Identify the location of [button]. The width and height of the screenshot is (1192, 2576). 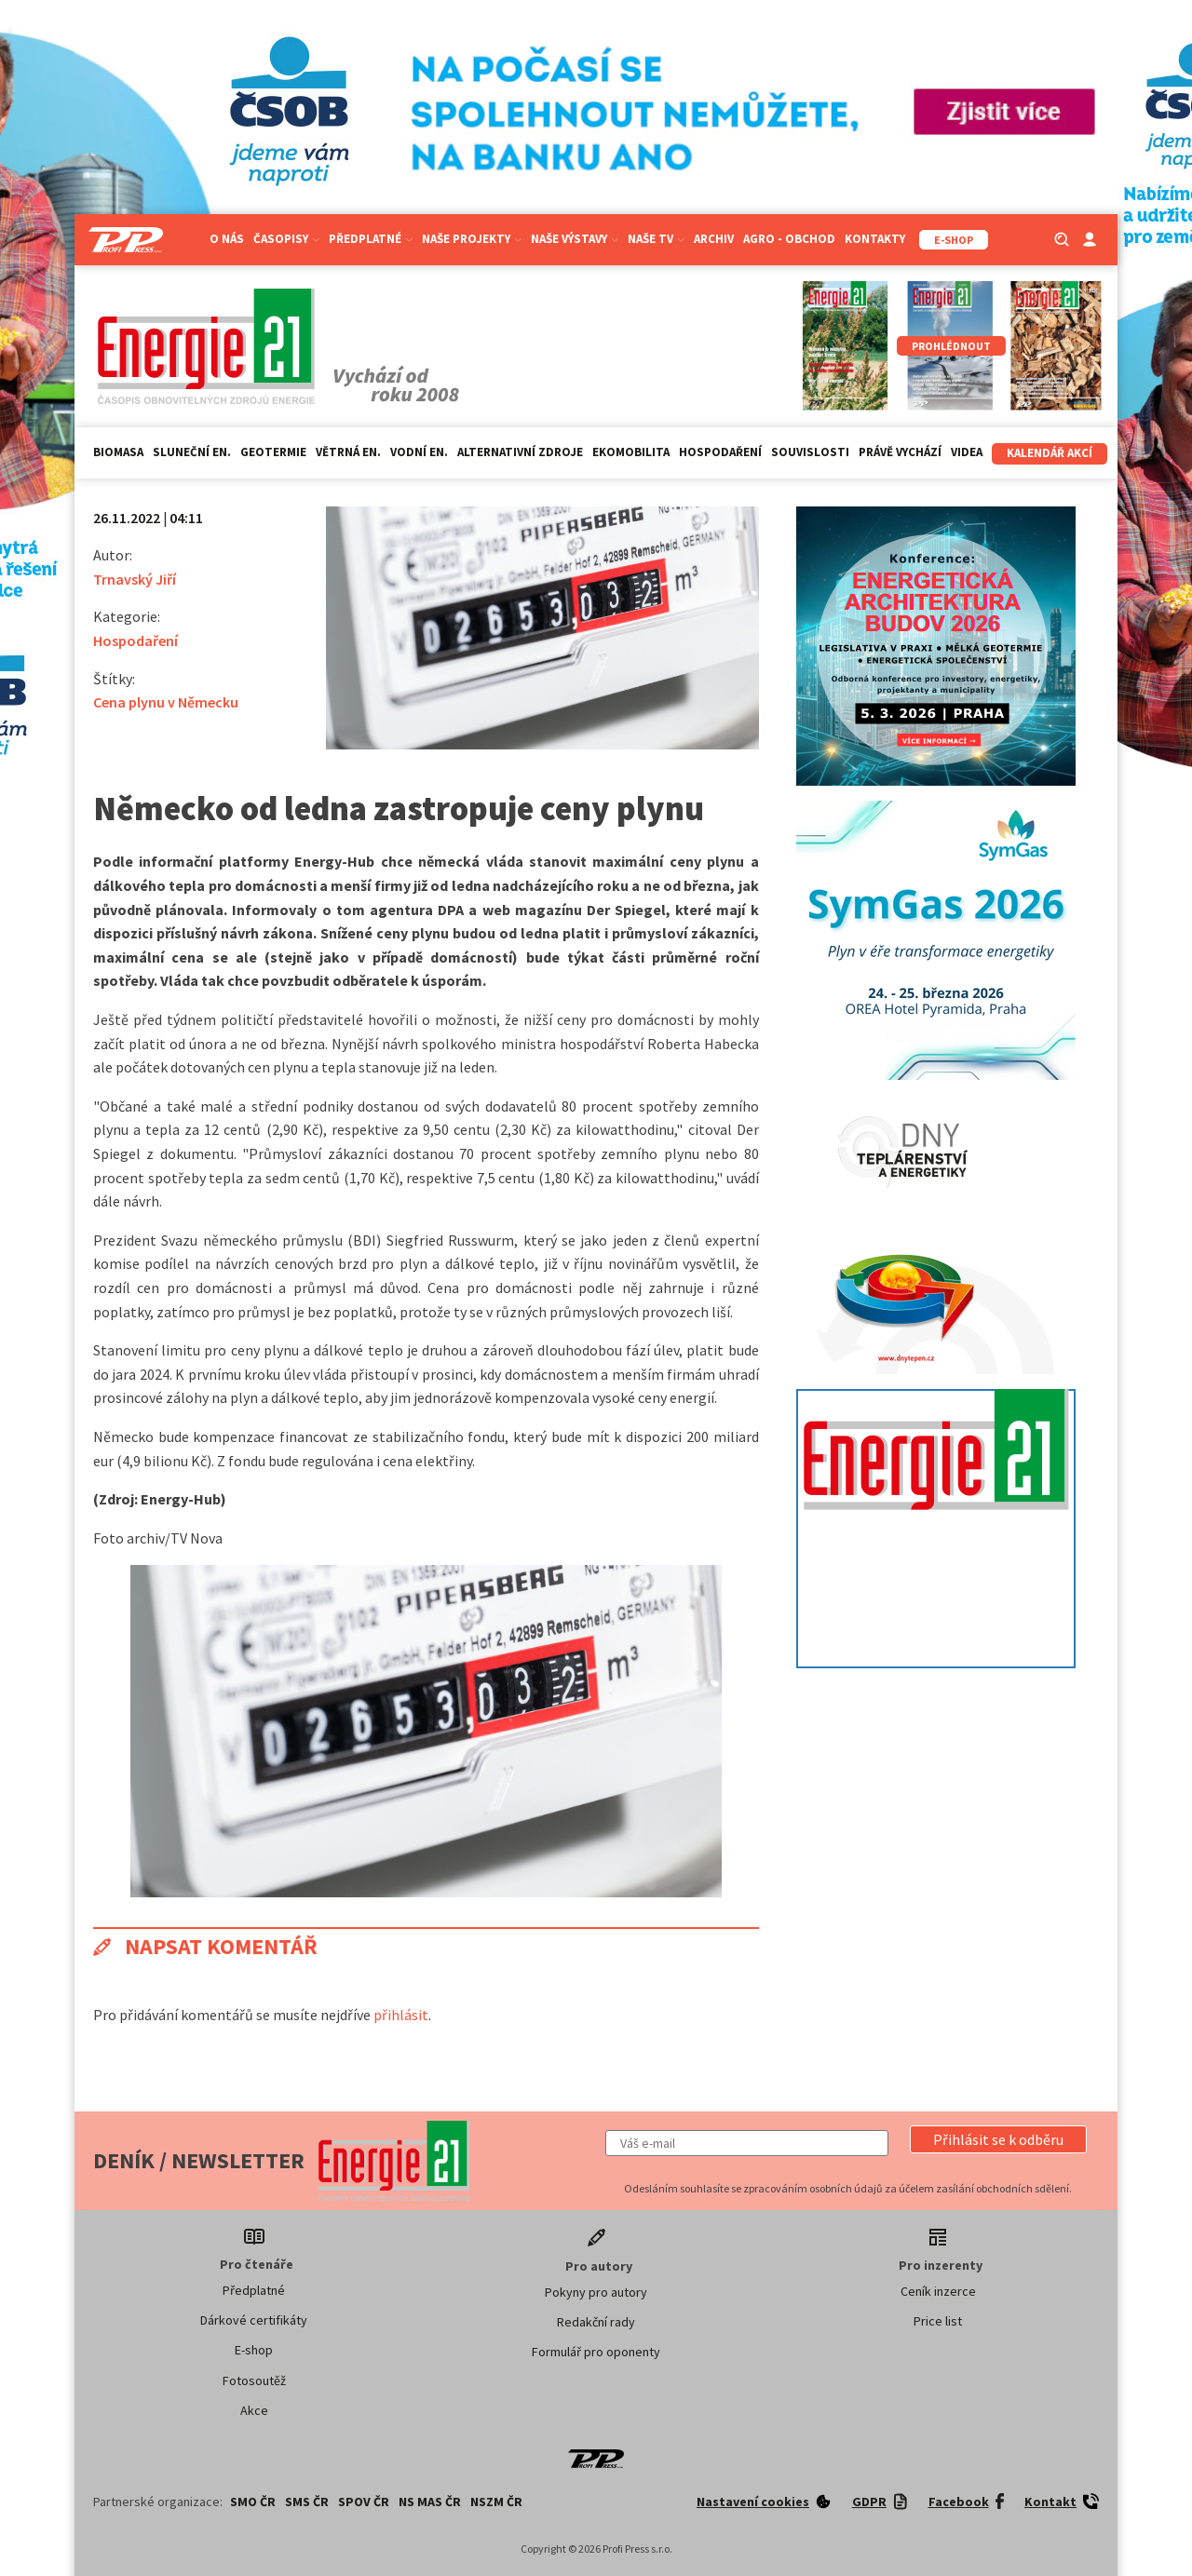
(998, 2139).